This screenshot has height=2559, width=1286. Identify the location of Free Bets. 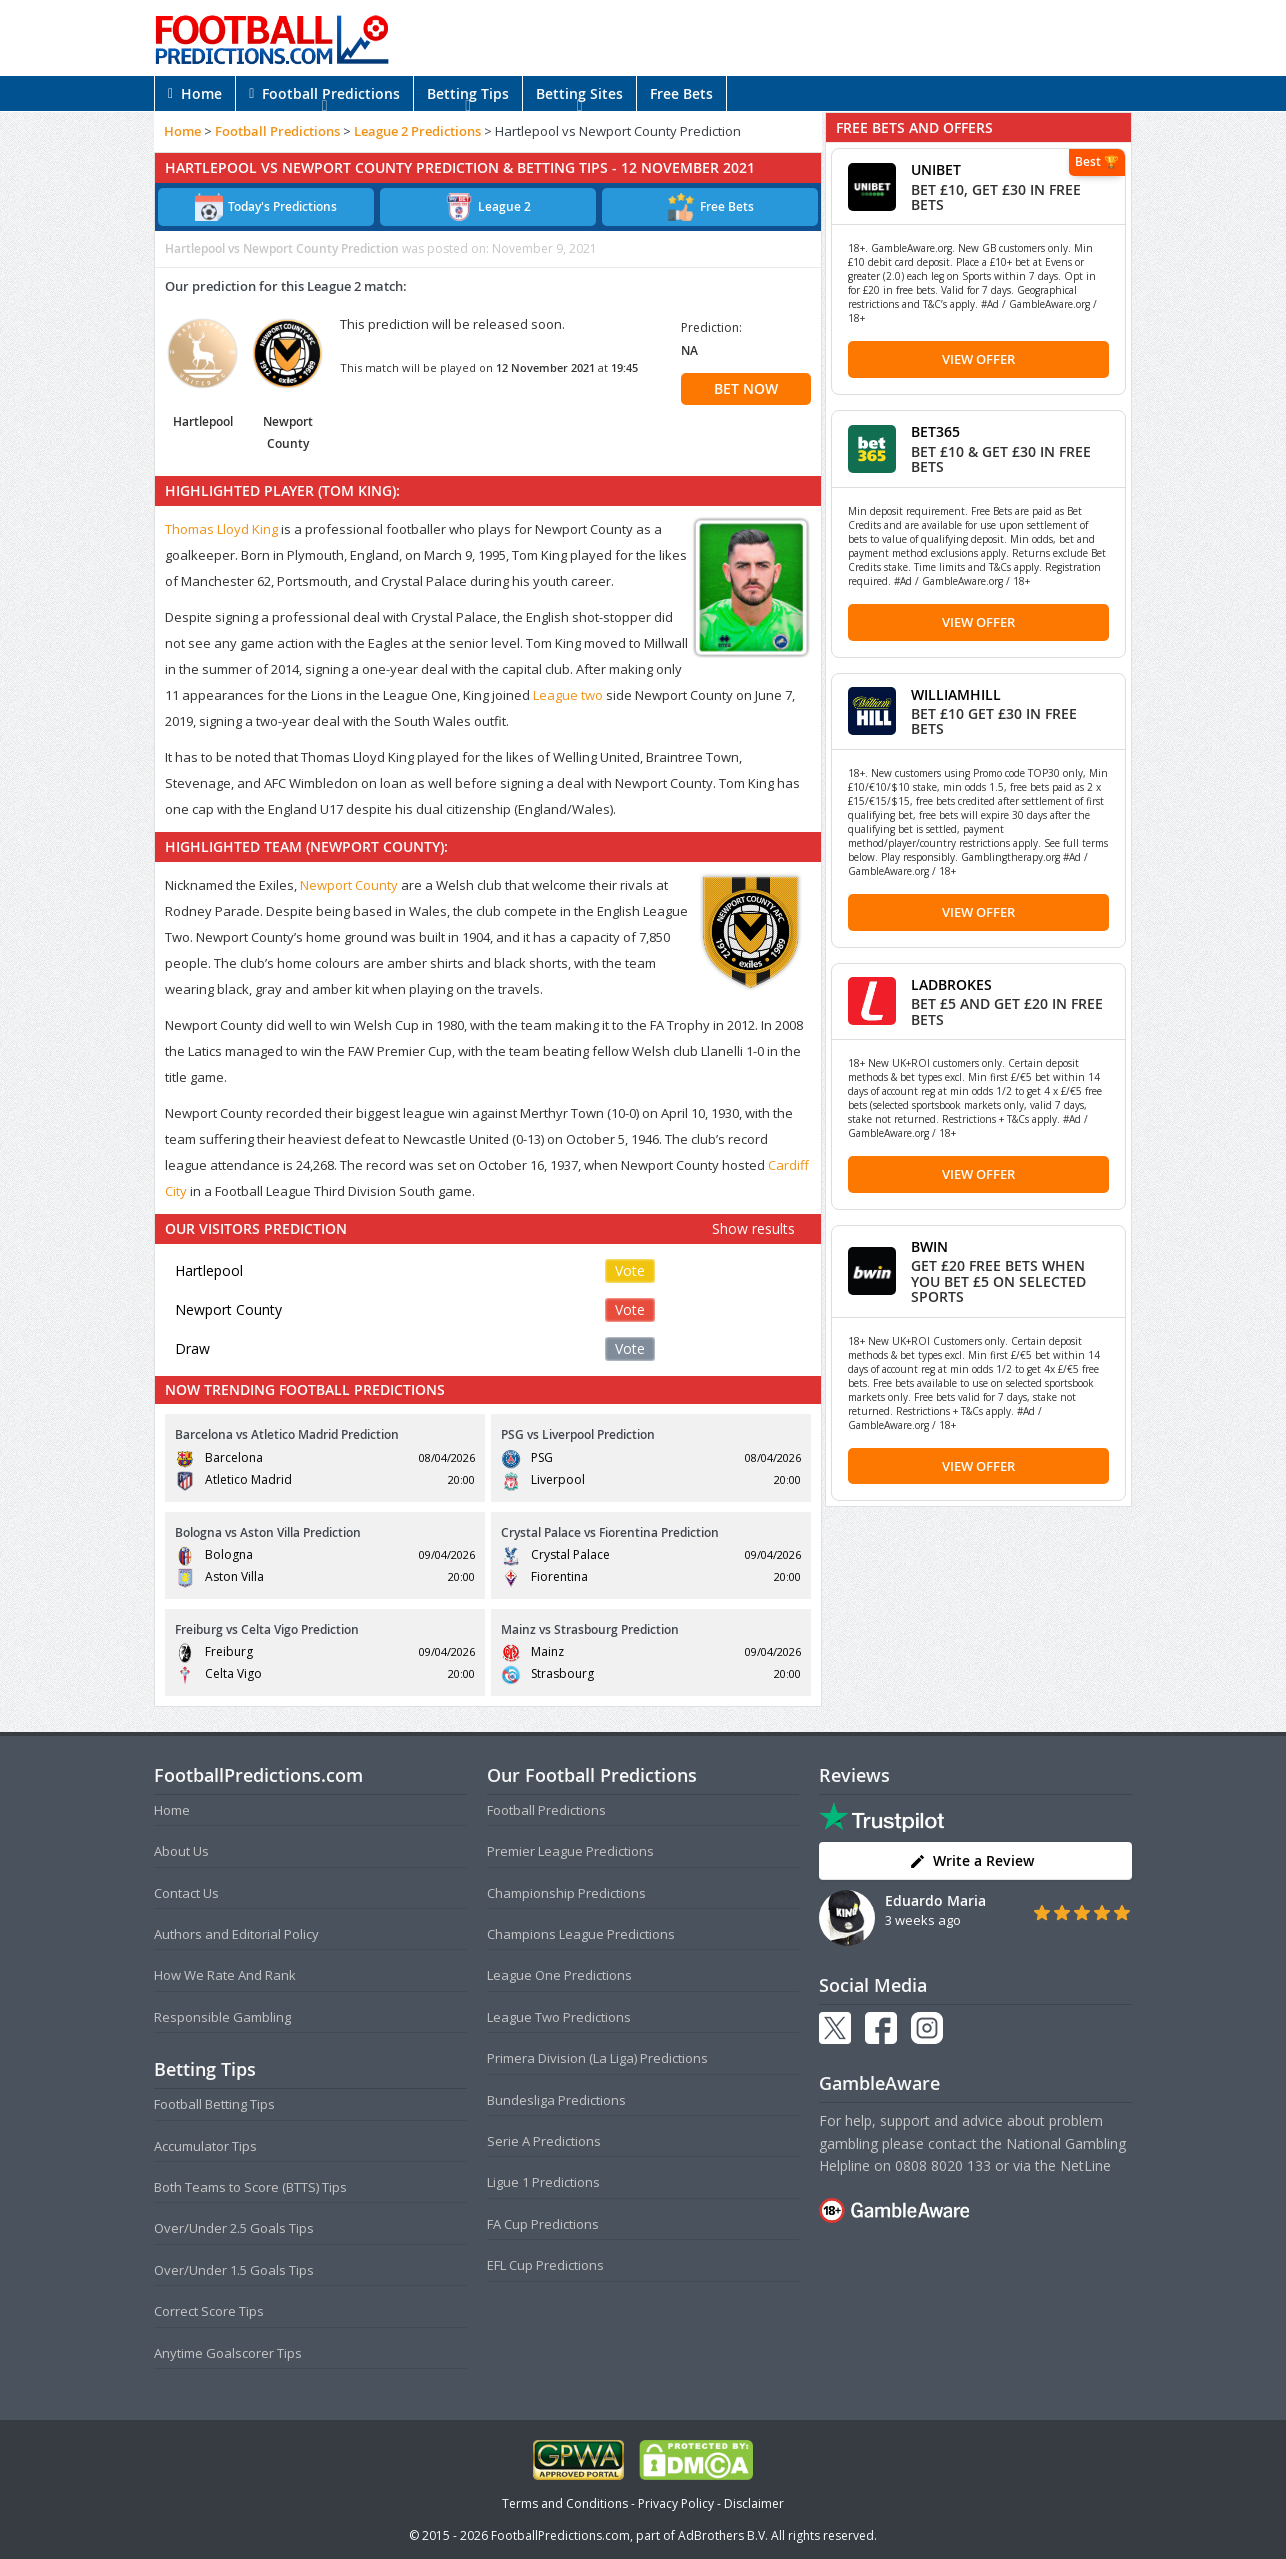
(681, 93).